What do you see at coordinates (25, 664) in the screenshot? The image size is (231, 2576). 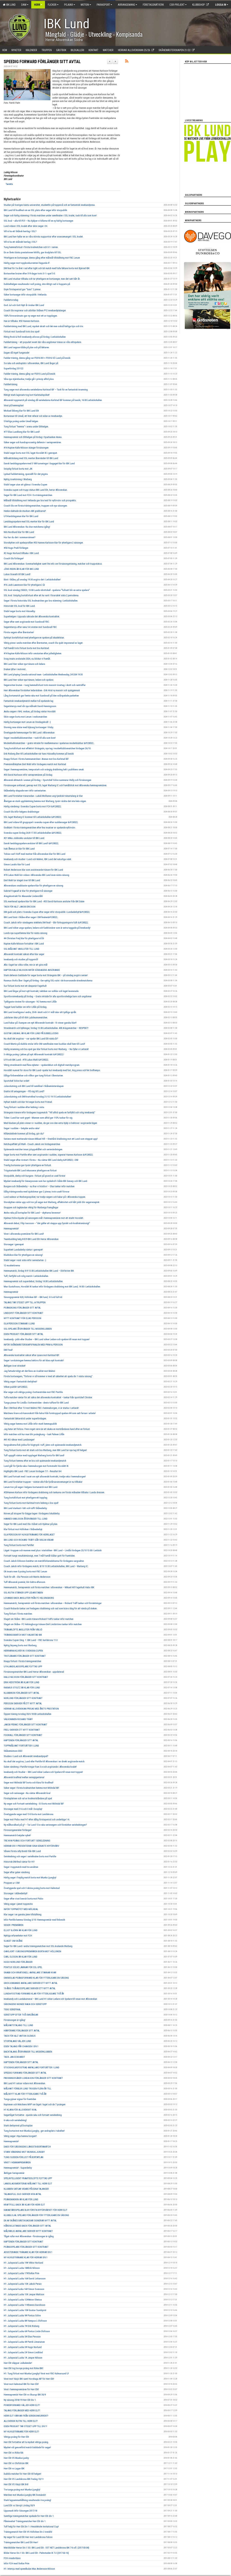 I see `IBK Lund Herr söker nya tränare och ledare.` at bounding box center [25, 664].